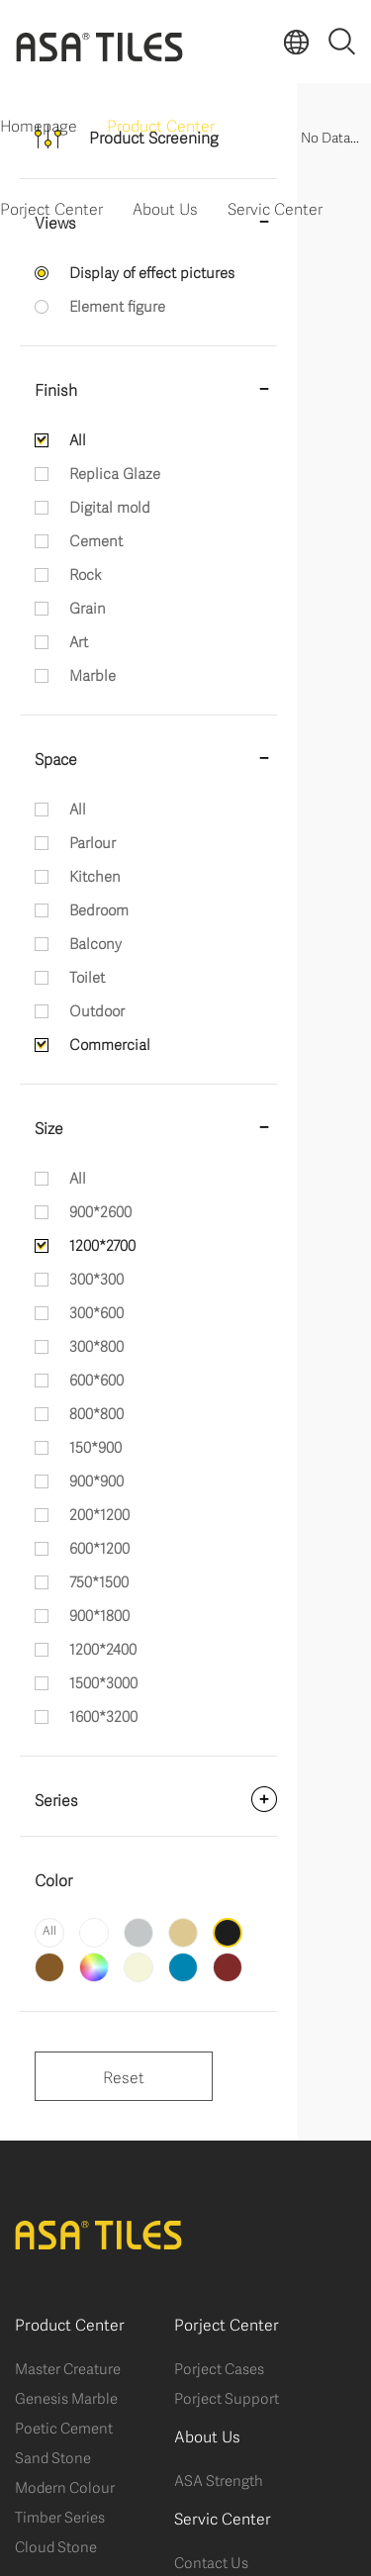  What do you see at coordinates (38, 124) in the screenshot?
I see `Homepage` at bounding box center [38, 124].